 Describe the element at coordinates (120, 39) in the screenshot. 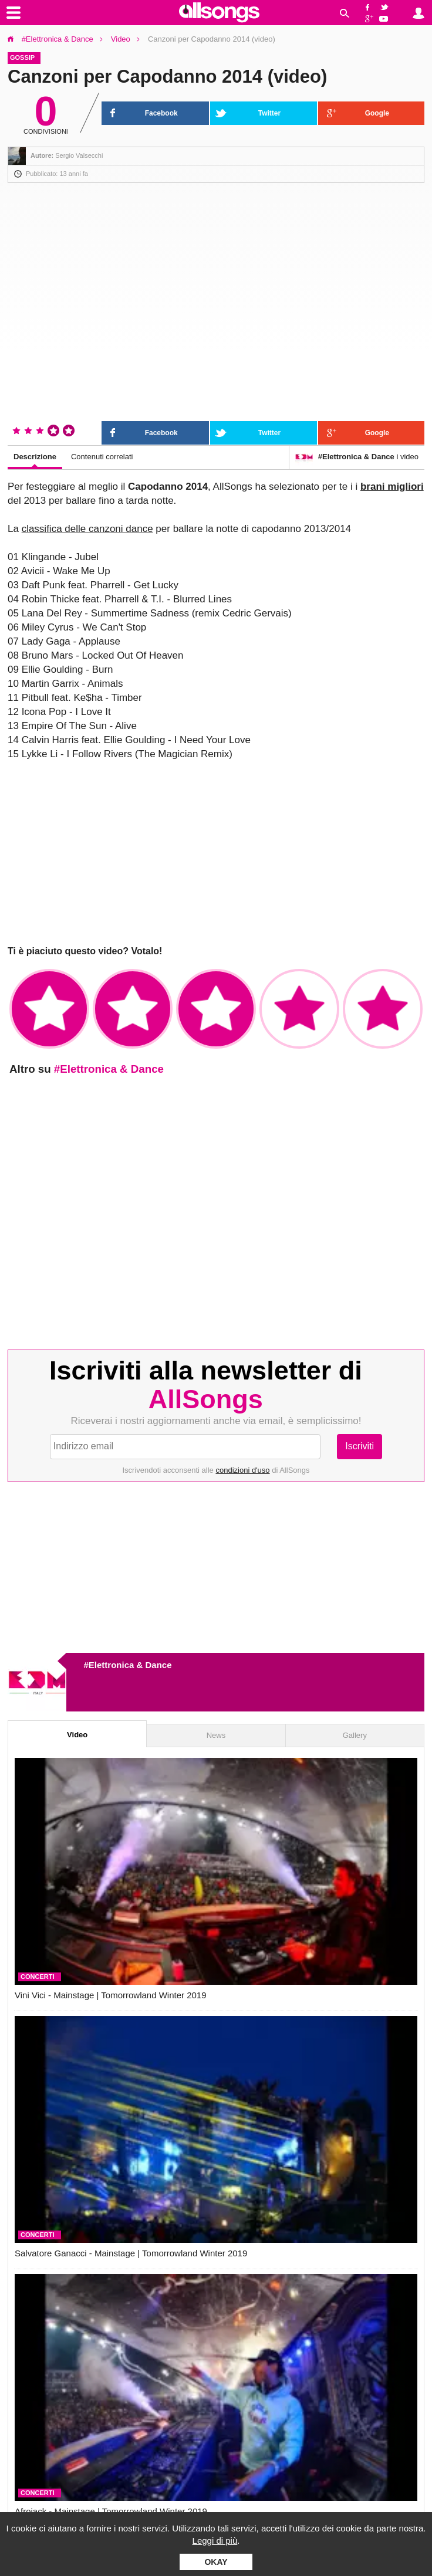

I see `Video` at that location.